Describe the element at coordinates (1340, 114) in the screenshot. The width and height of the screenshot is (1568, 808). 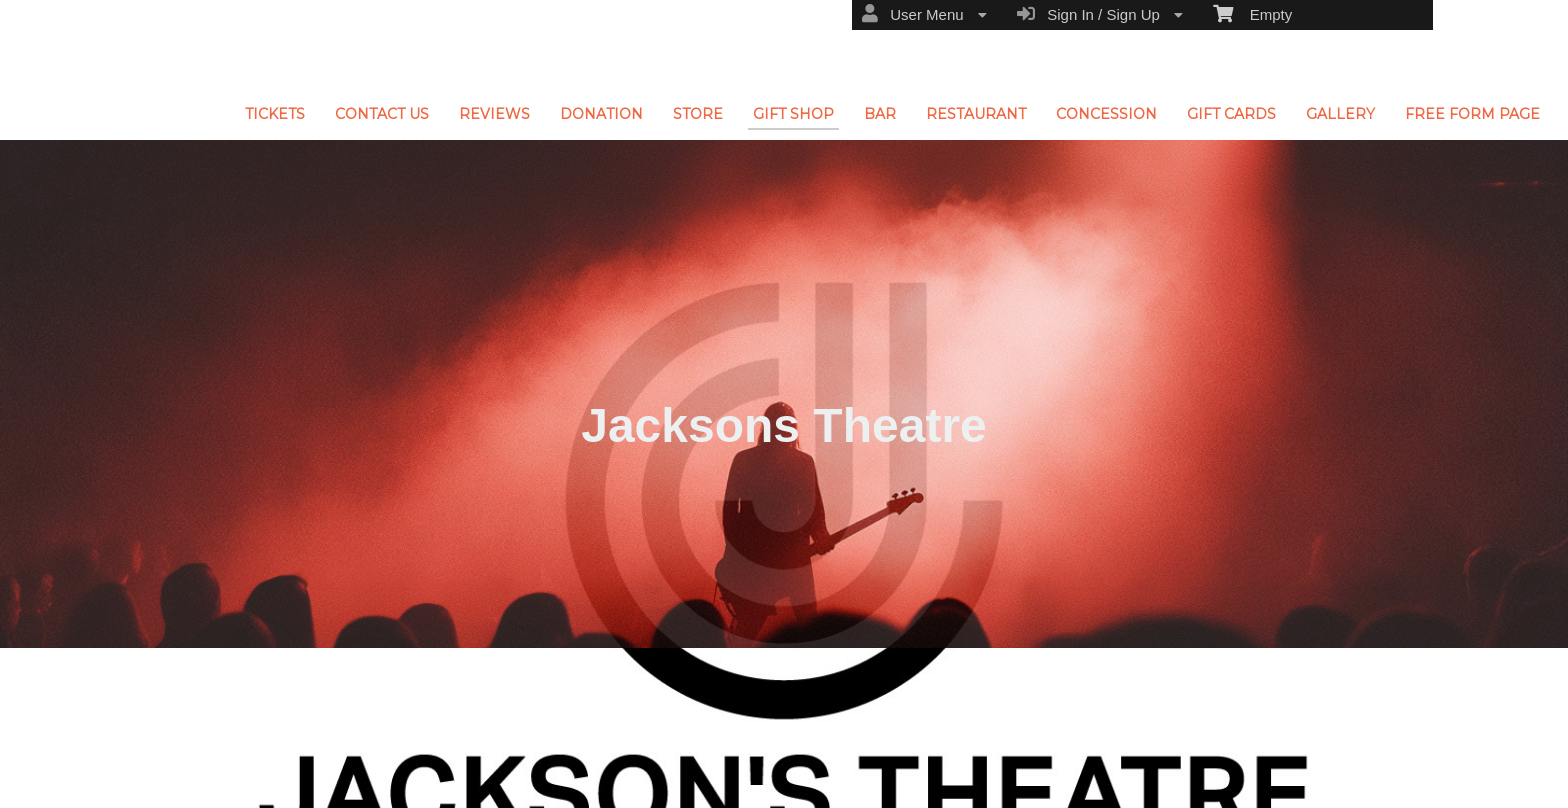
I see `GALLERY` at that location.